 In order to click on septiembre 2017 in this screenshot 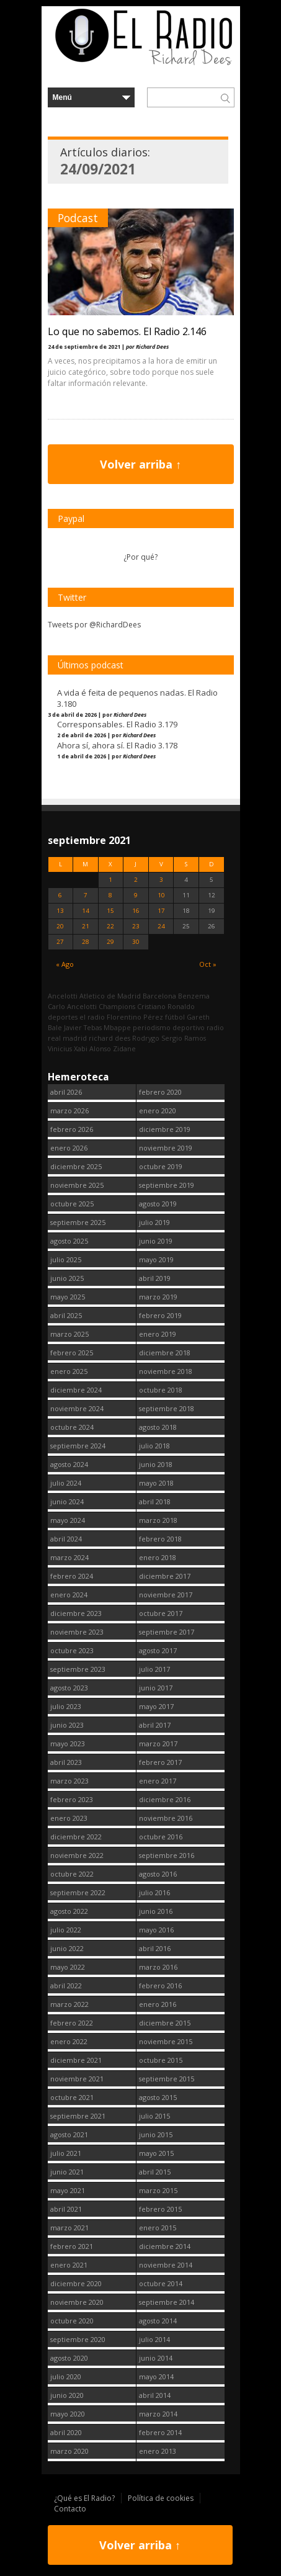, I will do `click(166, 1631)`.